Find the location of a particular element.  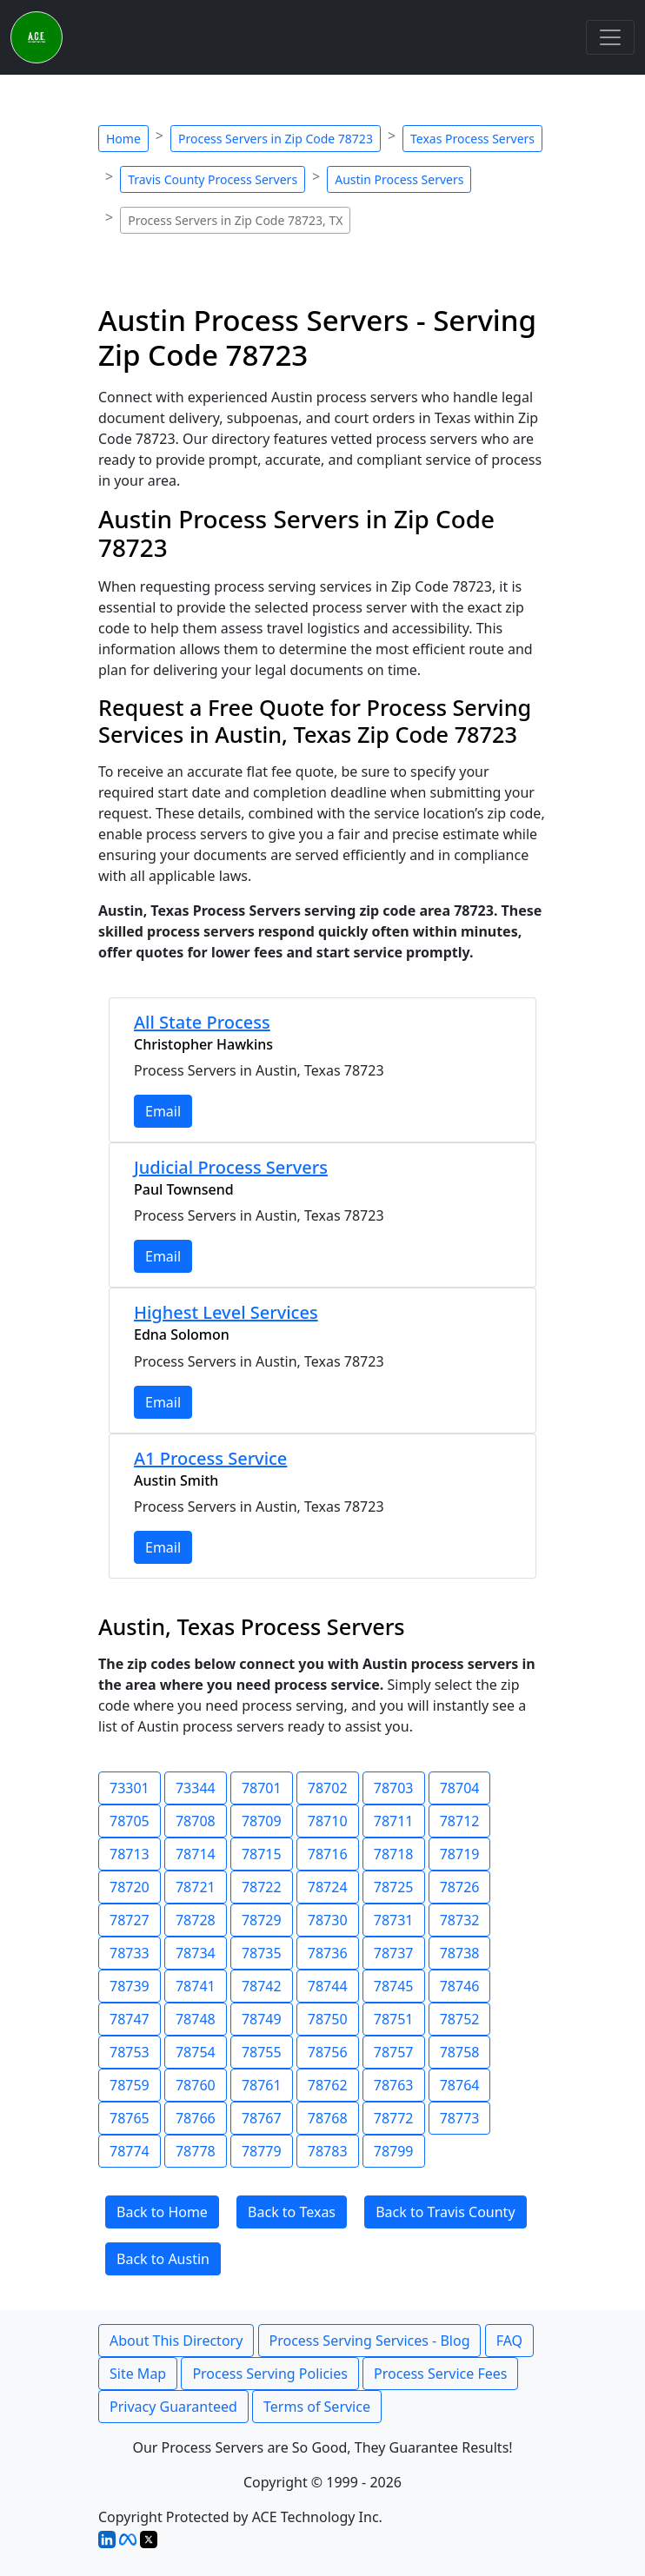

78702 is located at coordinates (328, 1788).